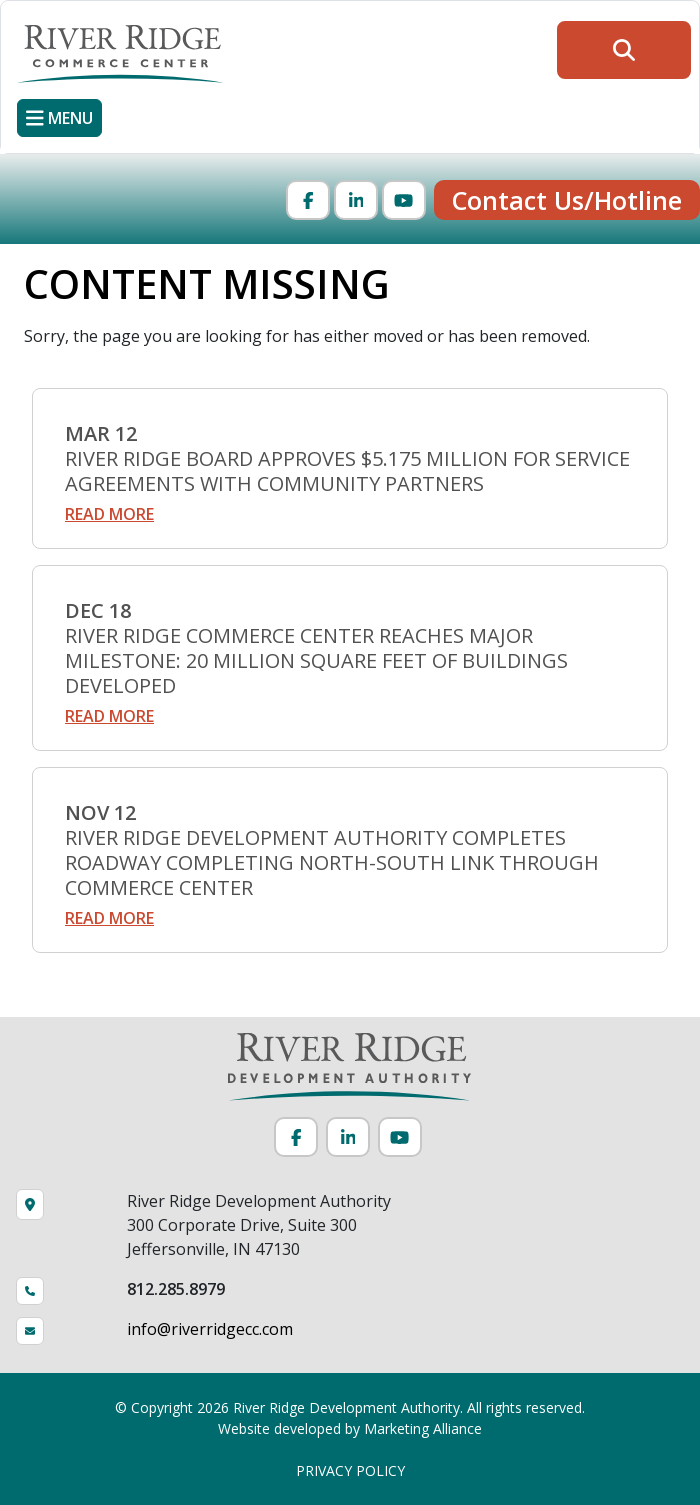 The height and width of the screenshot is (1505, 700). I want to click on Contact Us/Hotline, so click(567, 200).